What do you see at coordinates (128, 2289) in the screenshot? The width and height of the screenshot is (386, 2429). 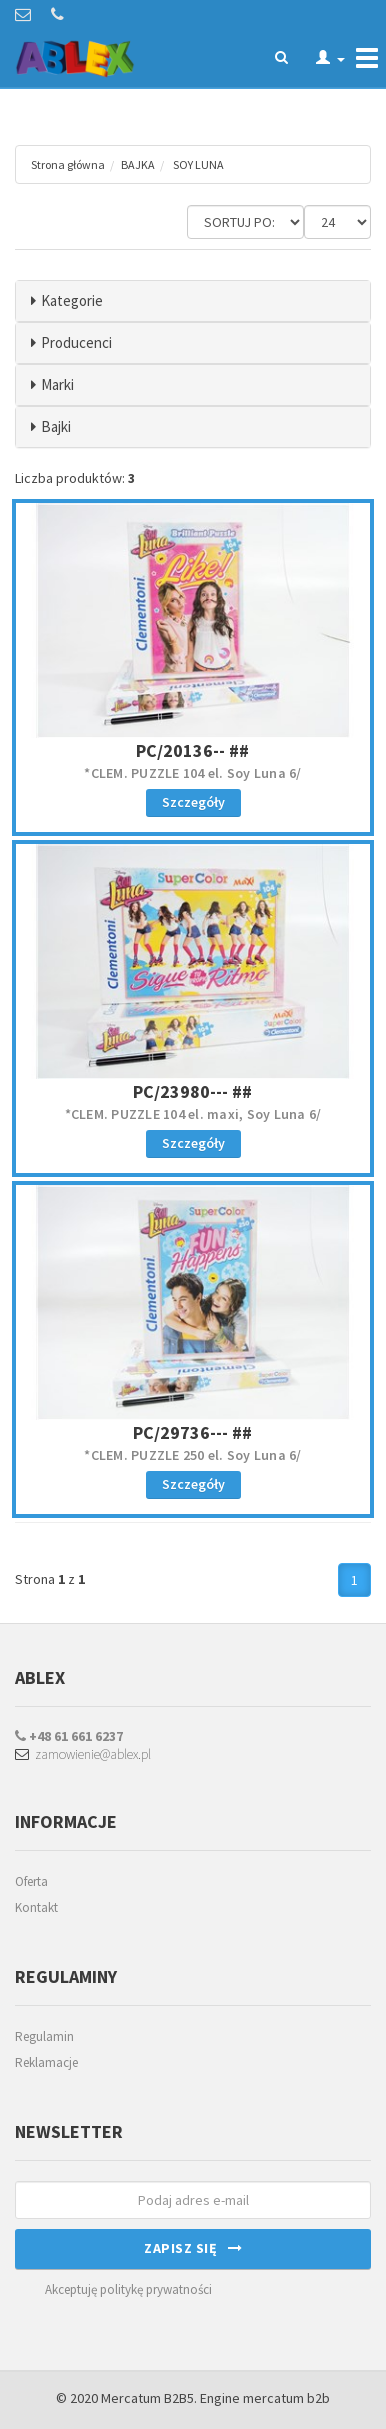 I see `Akceptuję politykę prywatności` at bounding box center [128, 2289].